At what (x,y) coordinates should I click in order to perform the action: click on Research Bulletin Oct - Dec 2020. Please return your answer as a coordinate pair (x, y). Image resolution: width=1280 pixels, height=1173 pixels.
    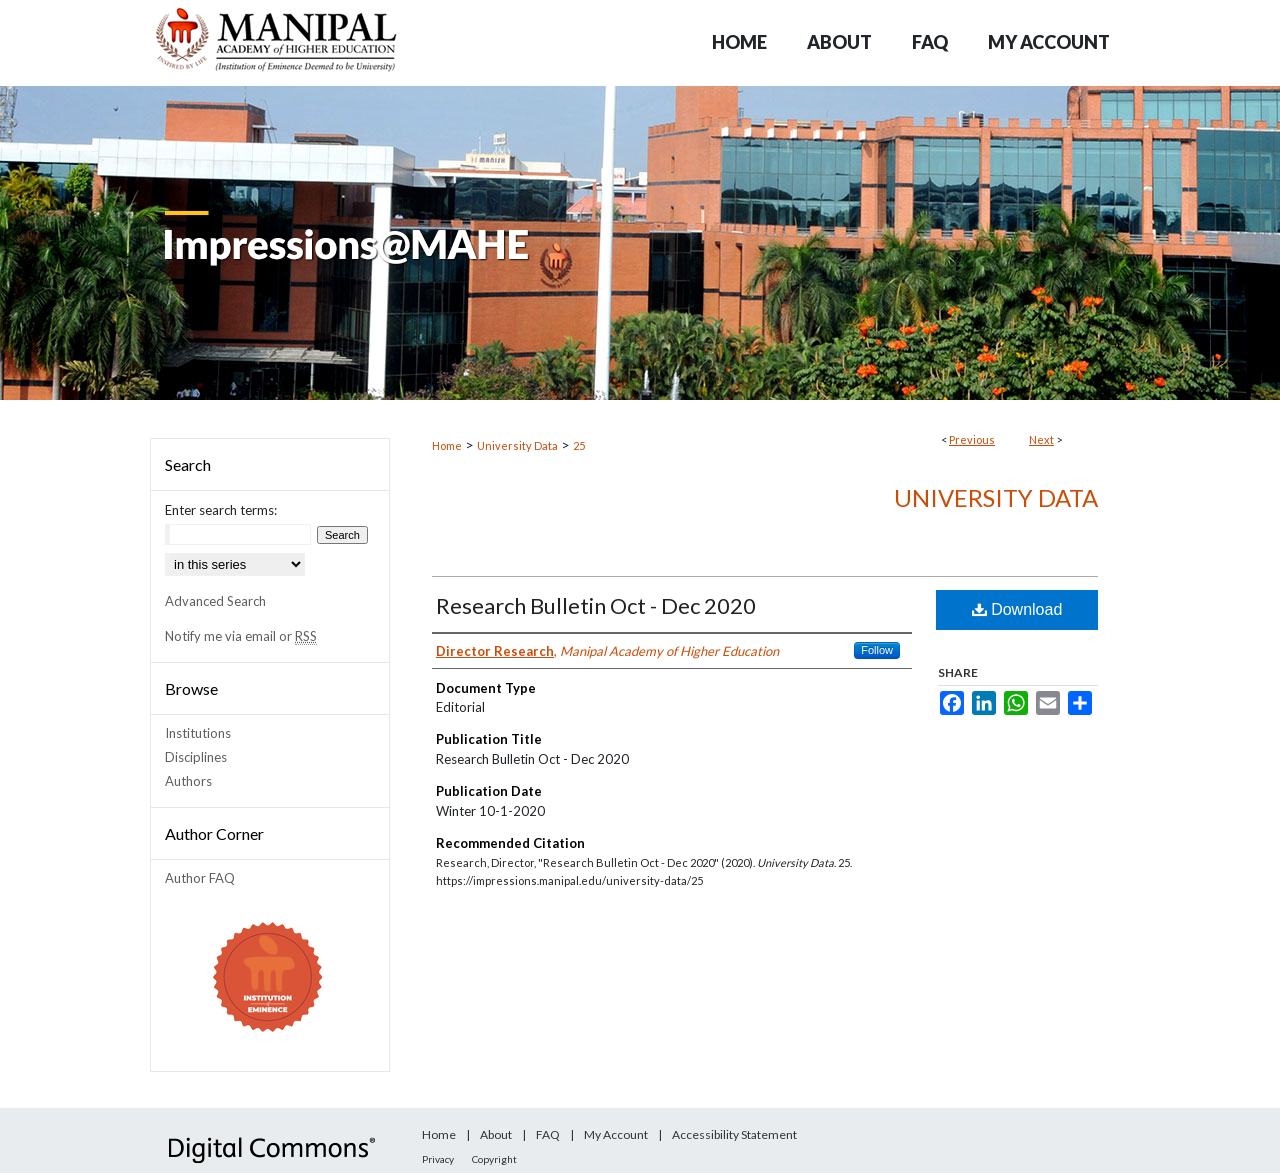
    Looking at the image, I should click on (596, 605).